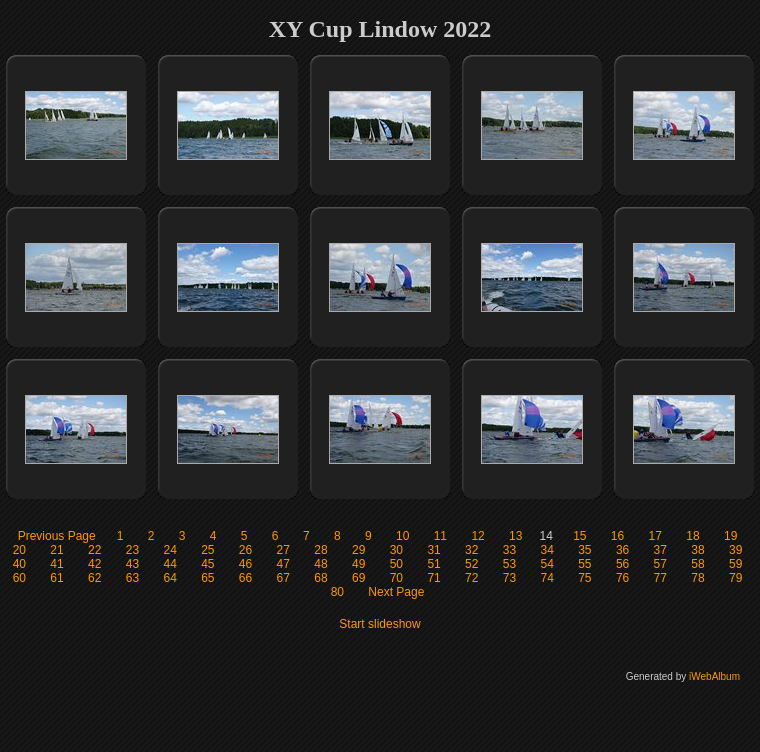 The height and width of the screenshot is (752, 760). Describe the element at coordinates (735, 550) in the screenshot. I see `39` at that location.